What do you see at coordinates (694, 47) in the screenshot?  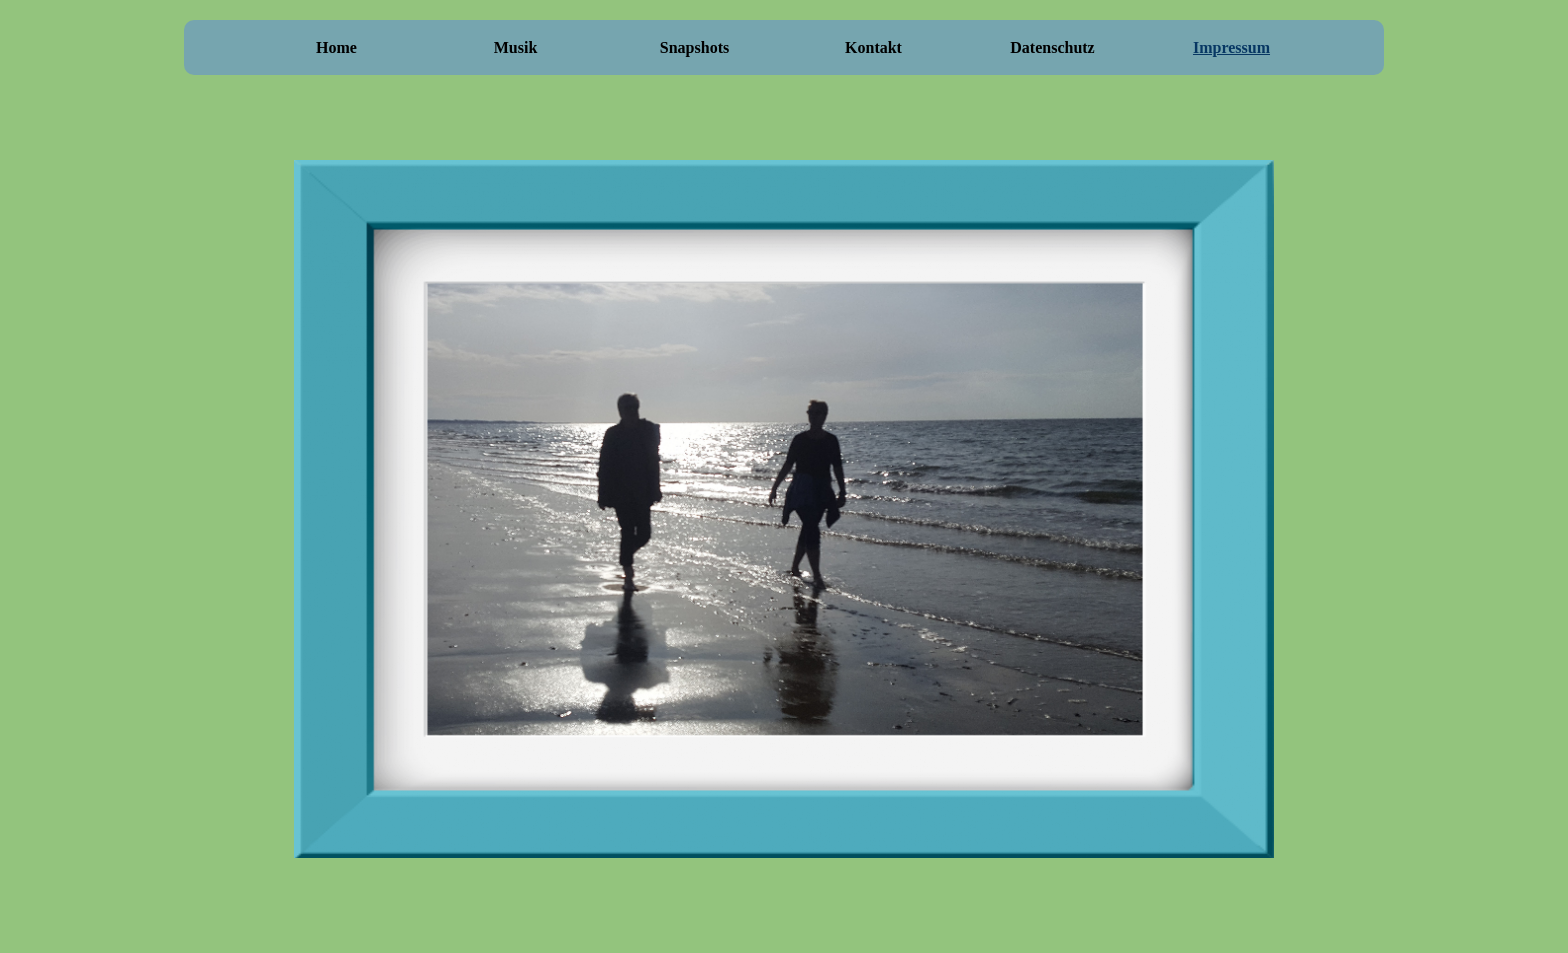 I see `Snapshots` at bounding box center [694, 47].